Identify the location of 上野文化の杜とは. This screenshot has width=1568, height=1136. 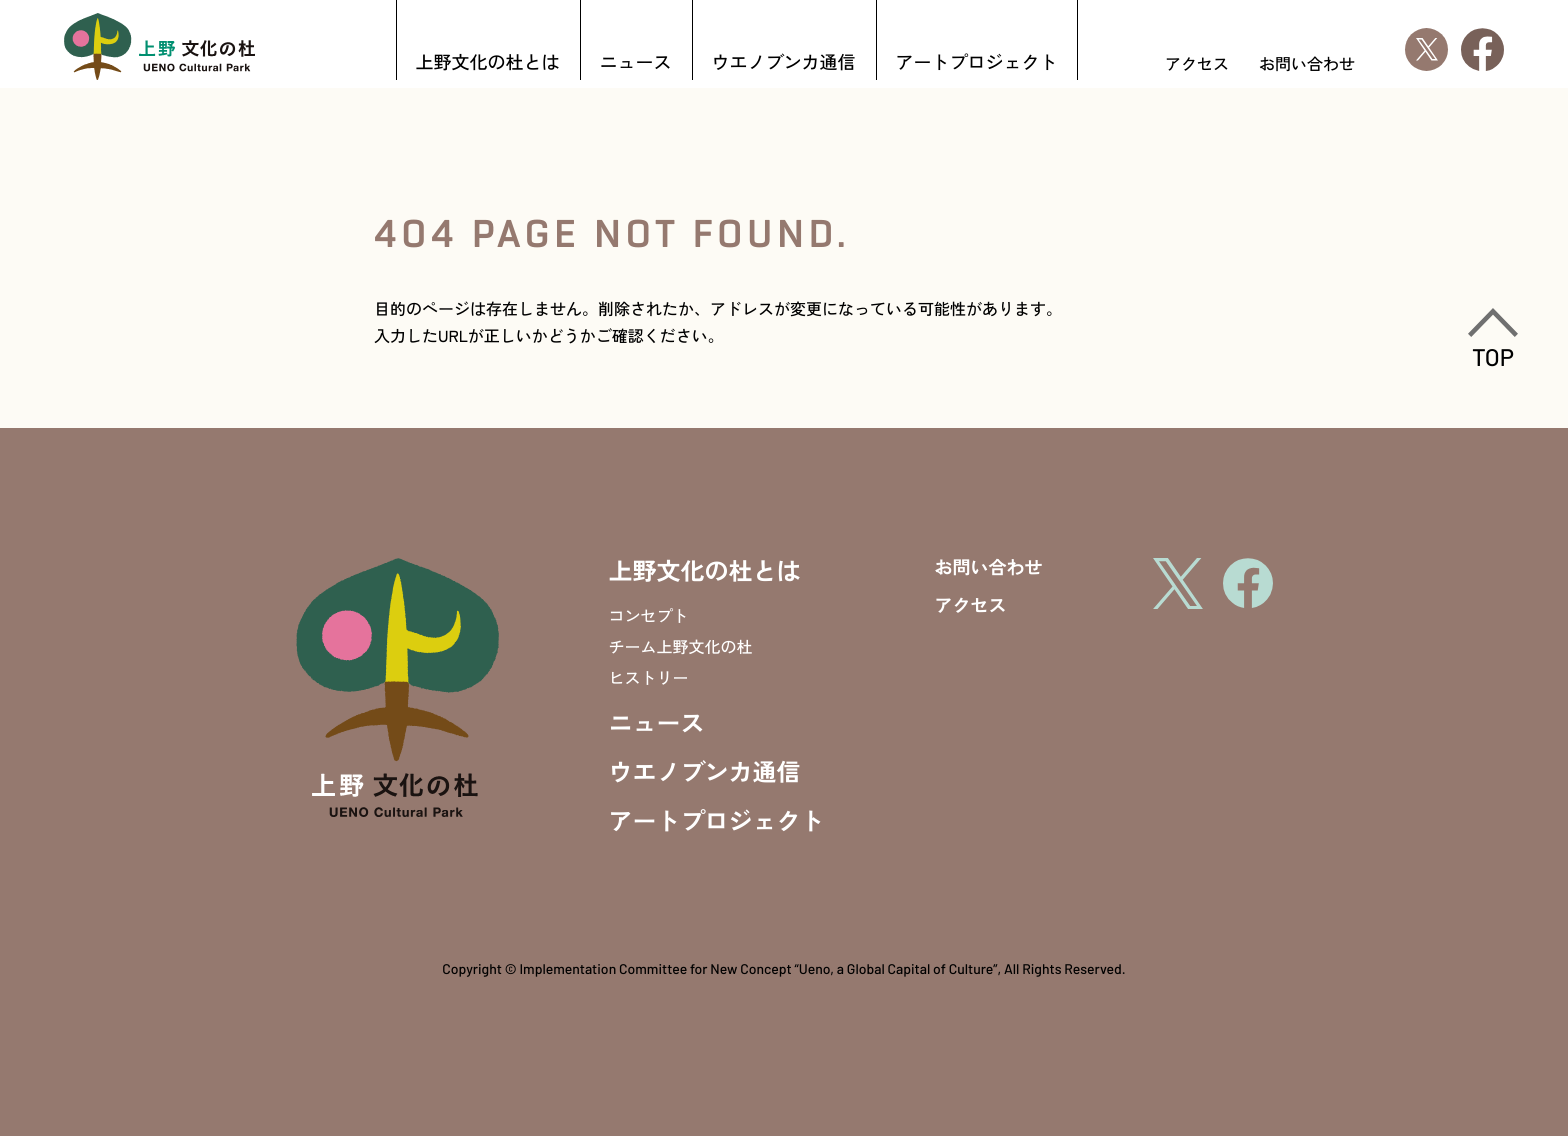
(488, 64).